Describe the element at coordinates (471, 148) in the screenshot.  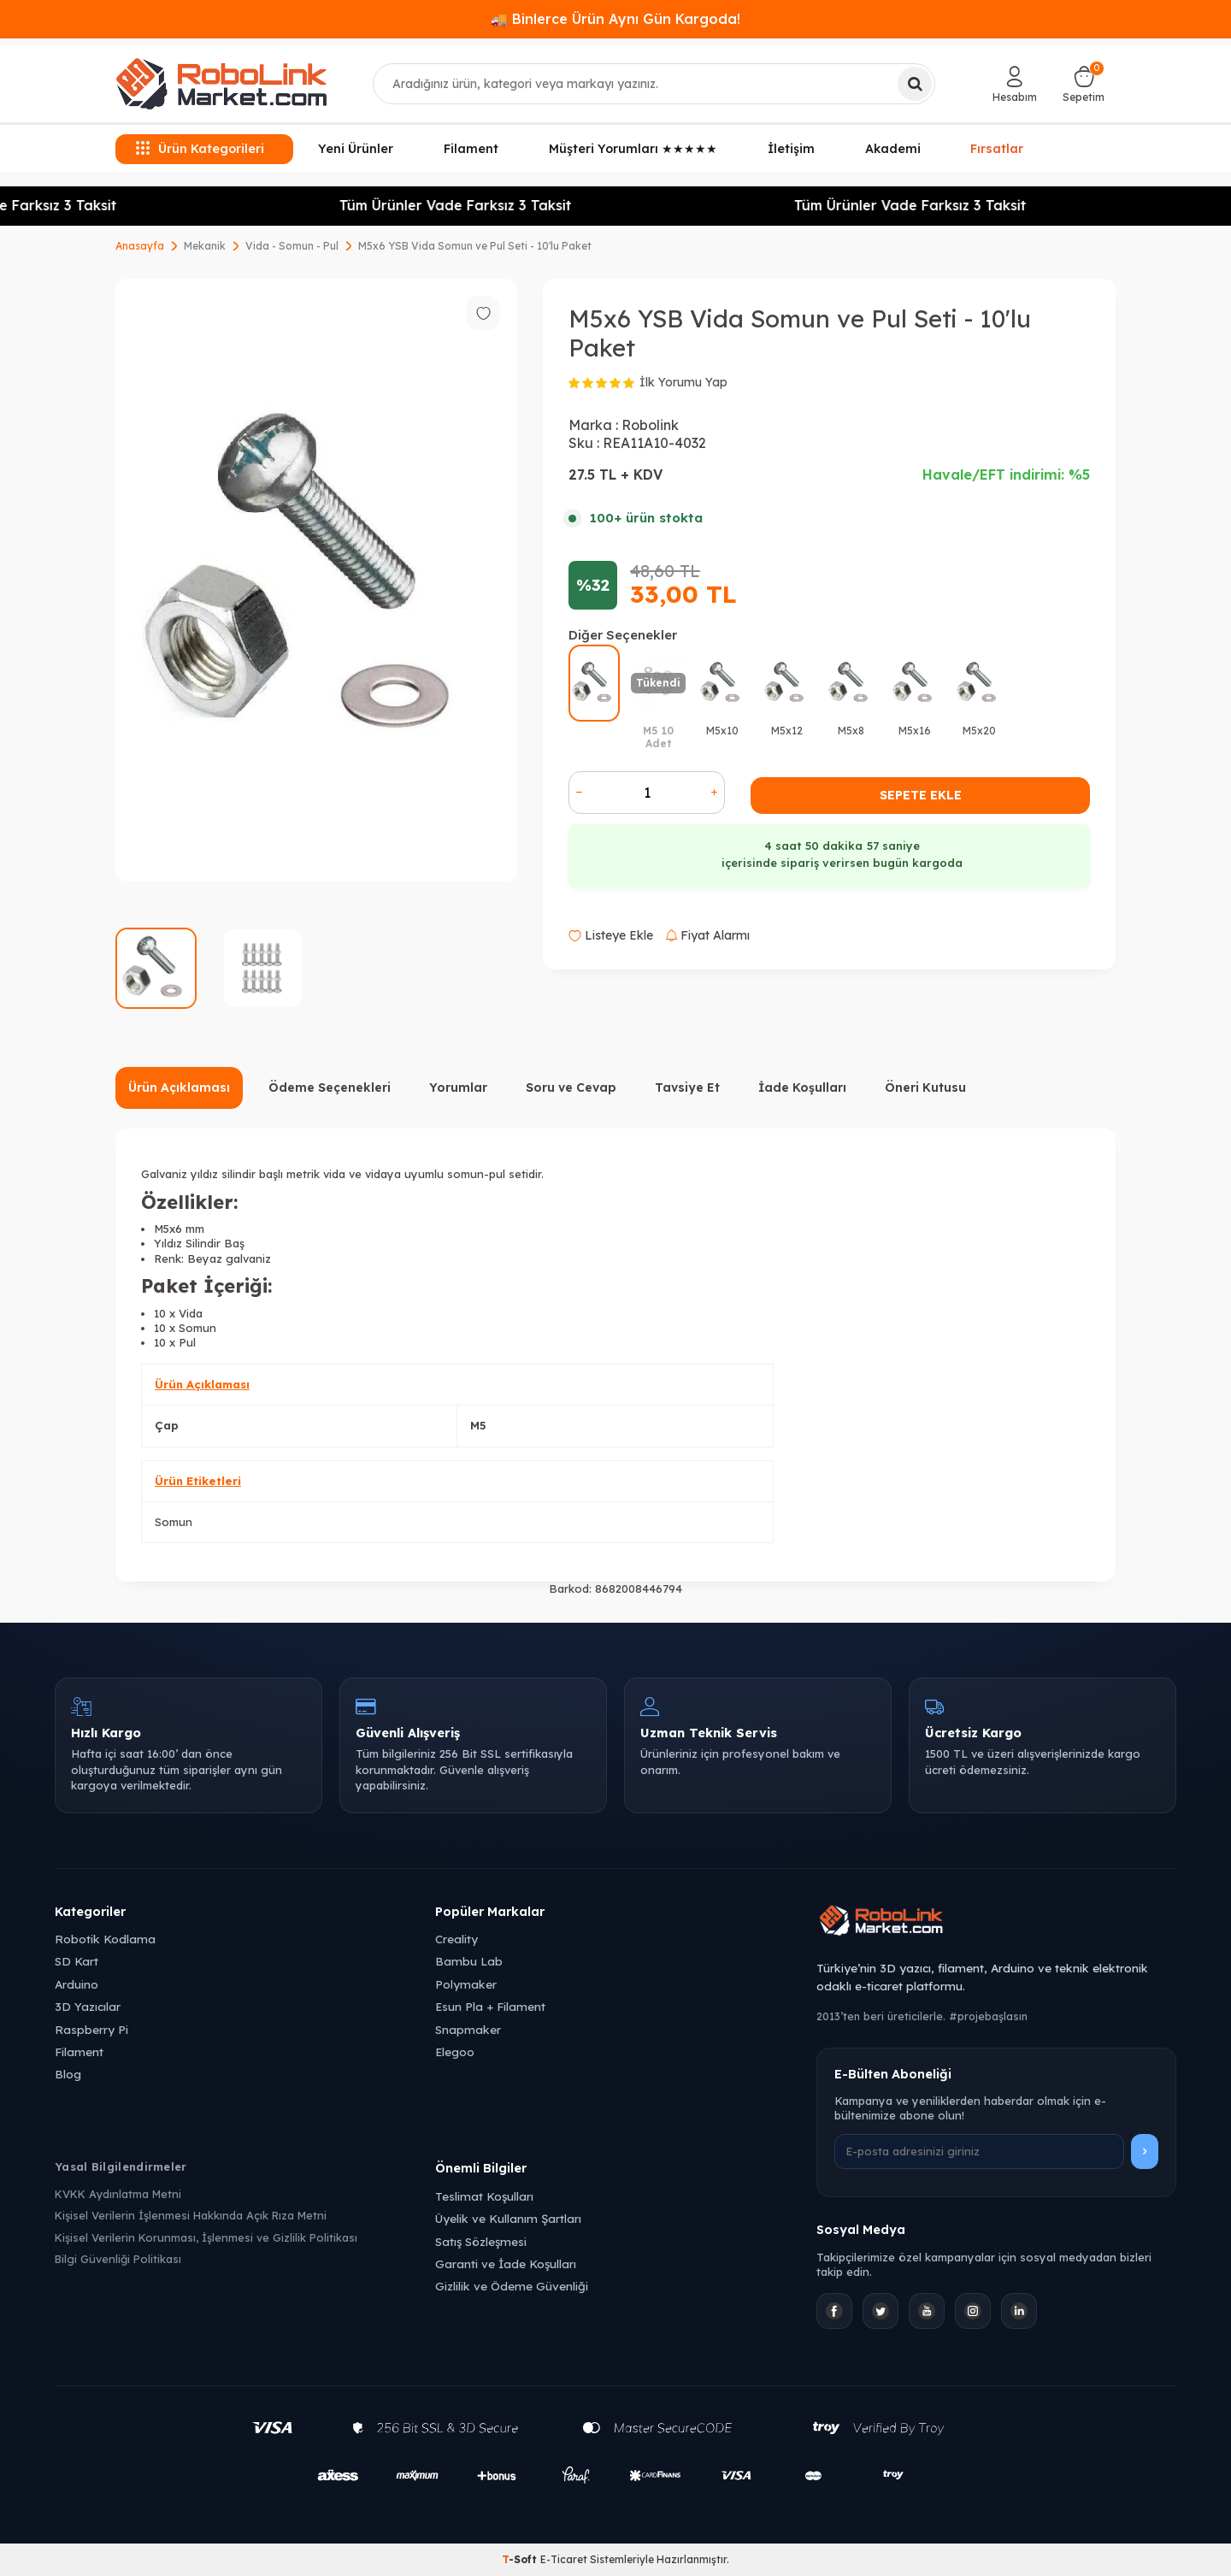
I see `Filament` at that location.